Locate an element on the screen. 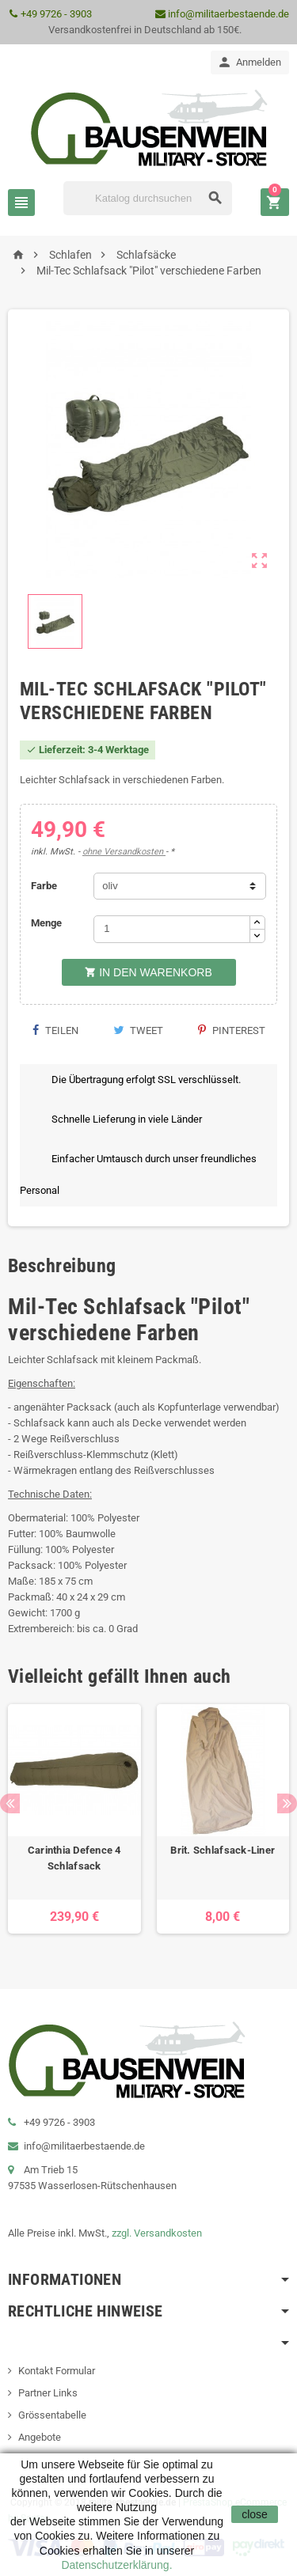 This screenshot has width=297, height=2576. Tweet is located at coordinates (138, 1030).